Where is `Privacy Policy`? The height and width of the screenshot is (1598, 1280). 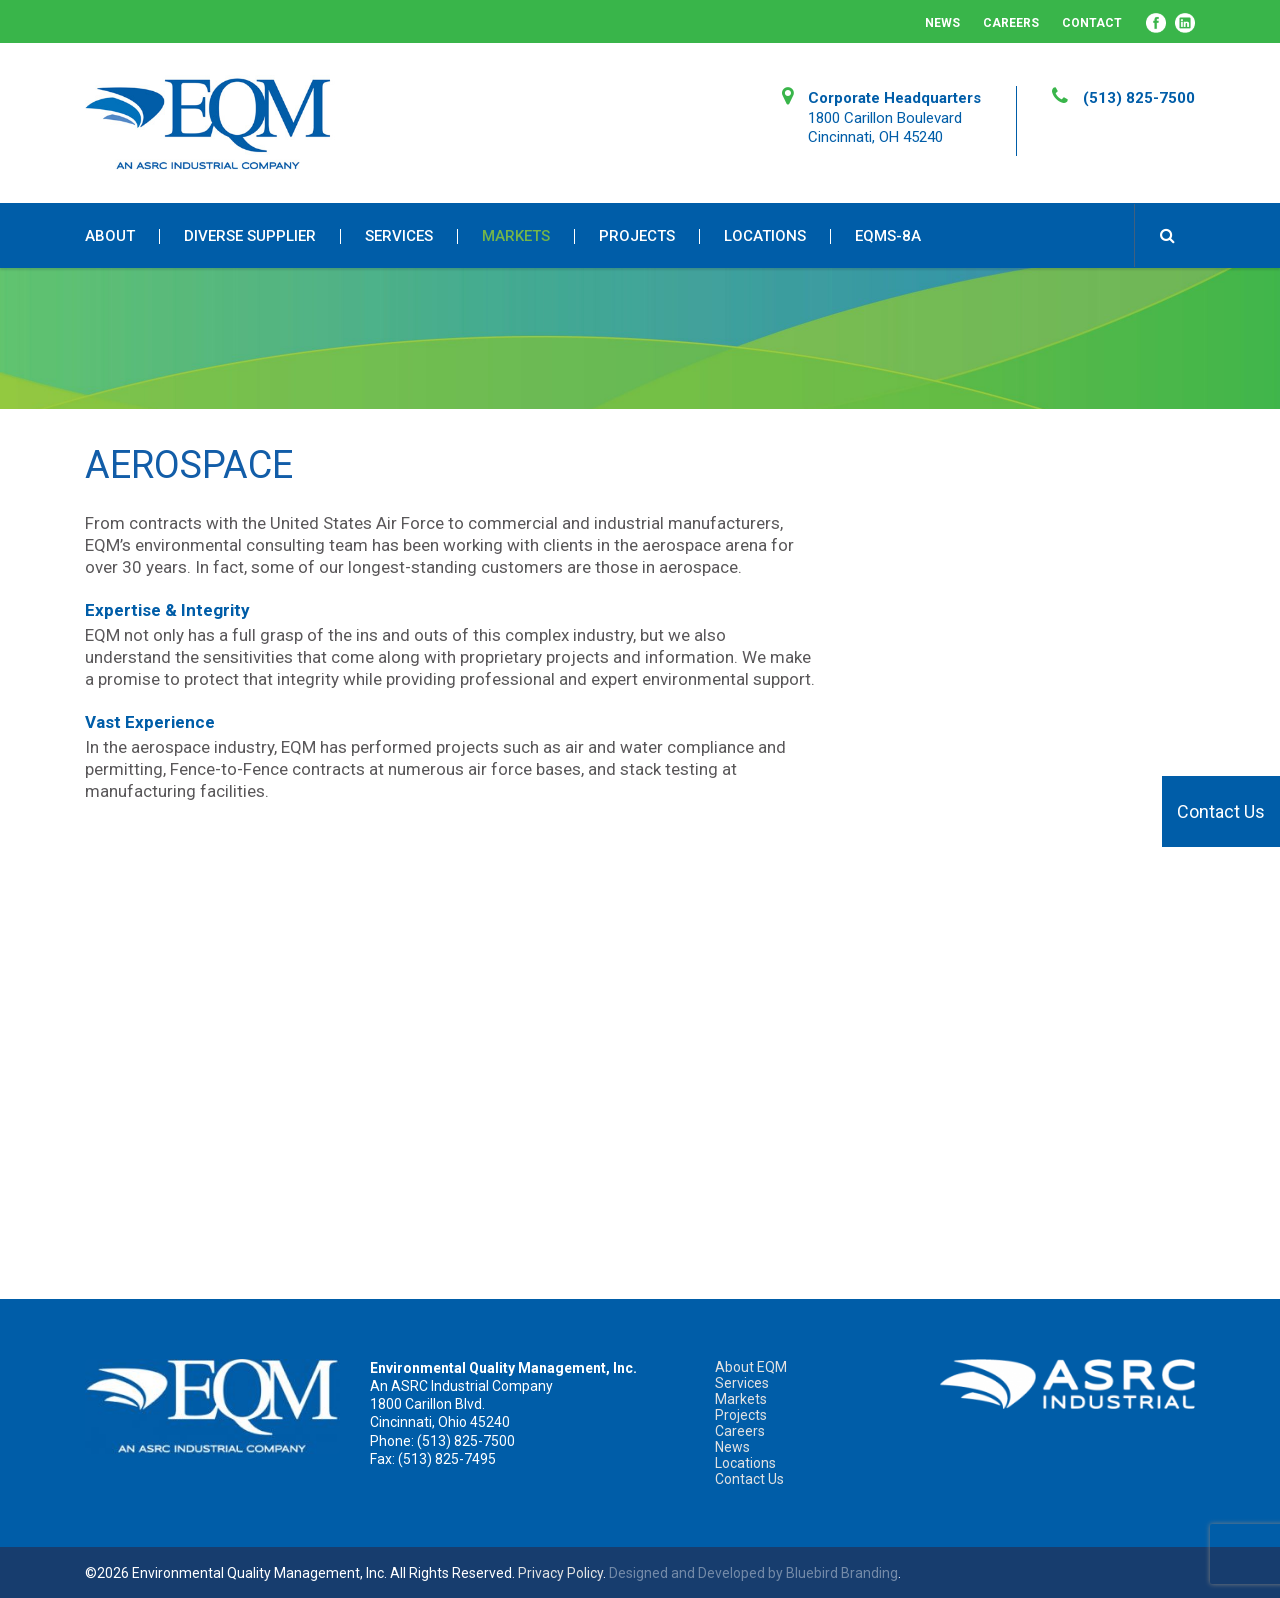
Privacy Policy is located at coordinates (560, 1573).